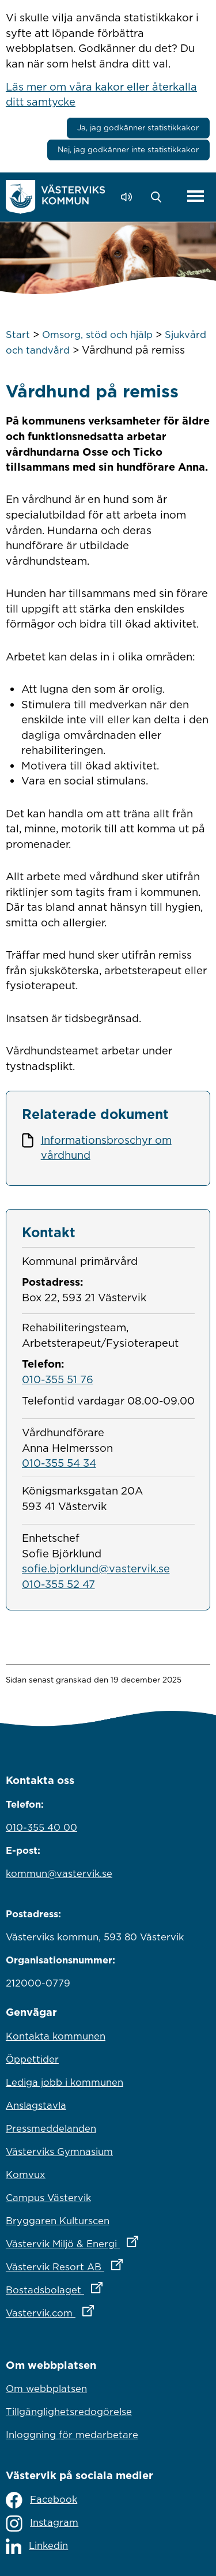  What do you see at coordinates (128, 149) in the screenshot?
I see `Nej, jag godkänner inte statistikkakor` at bounding box center [128, 149].